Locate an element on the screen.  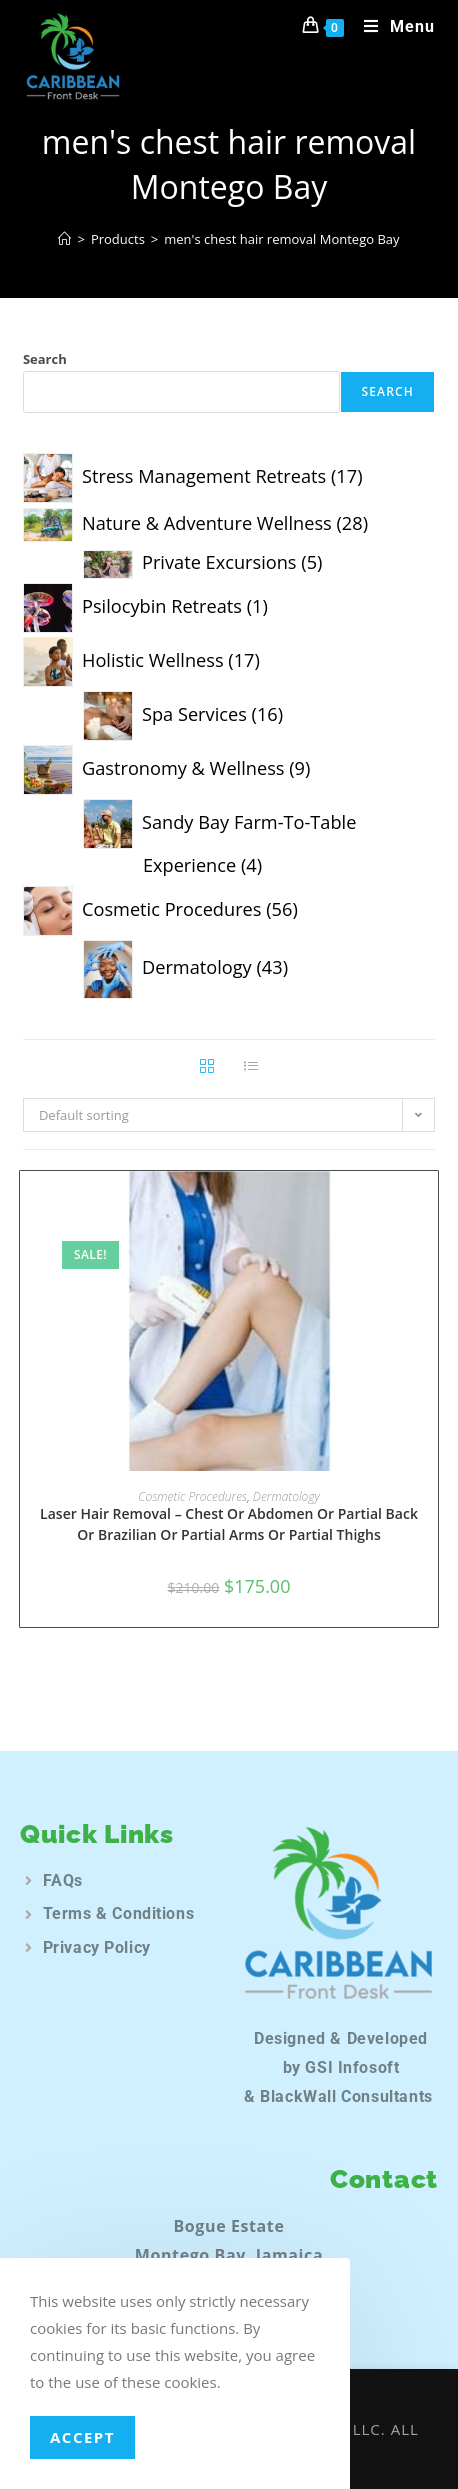
Dermatology is located at coordinates (286, 1496).